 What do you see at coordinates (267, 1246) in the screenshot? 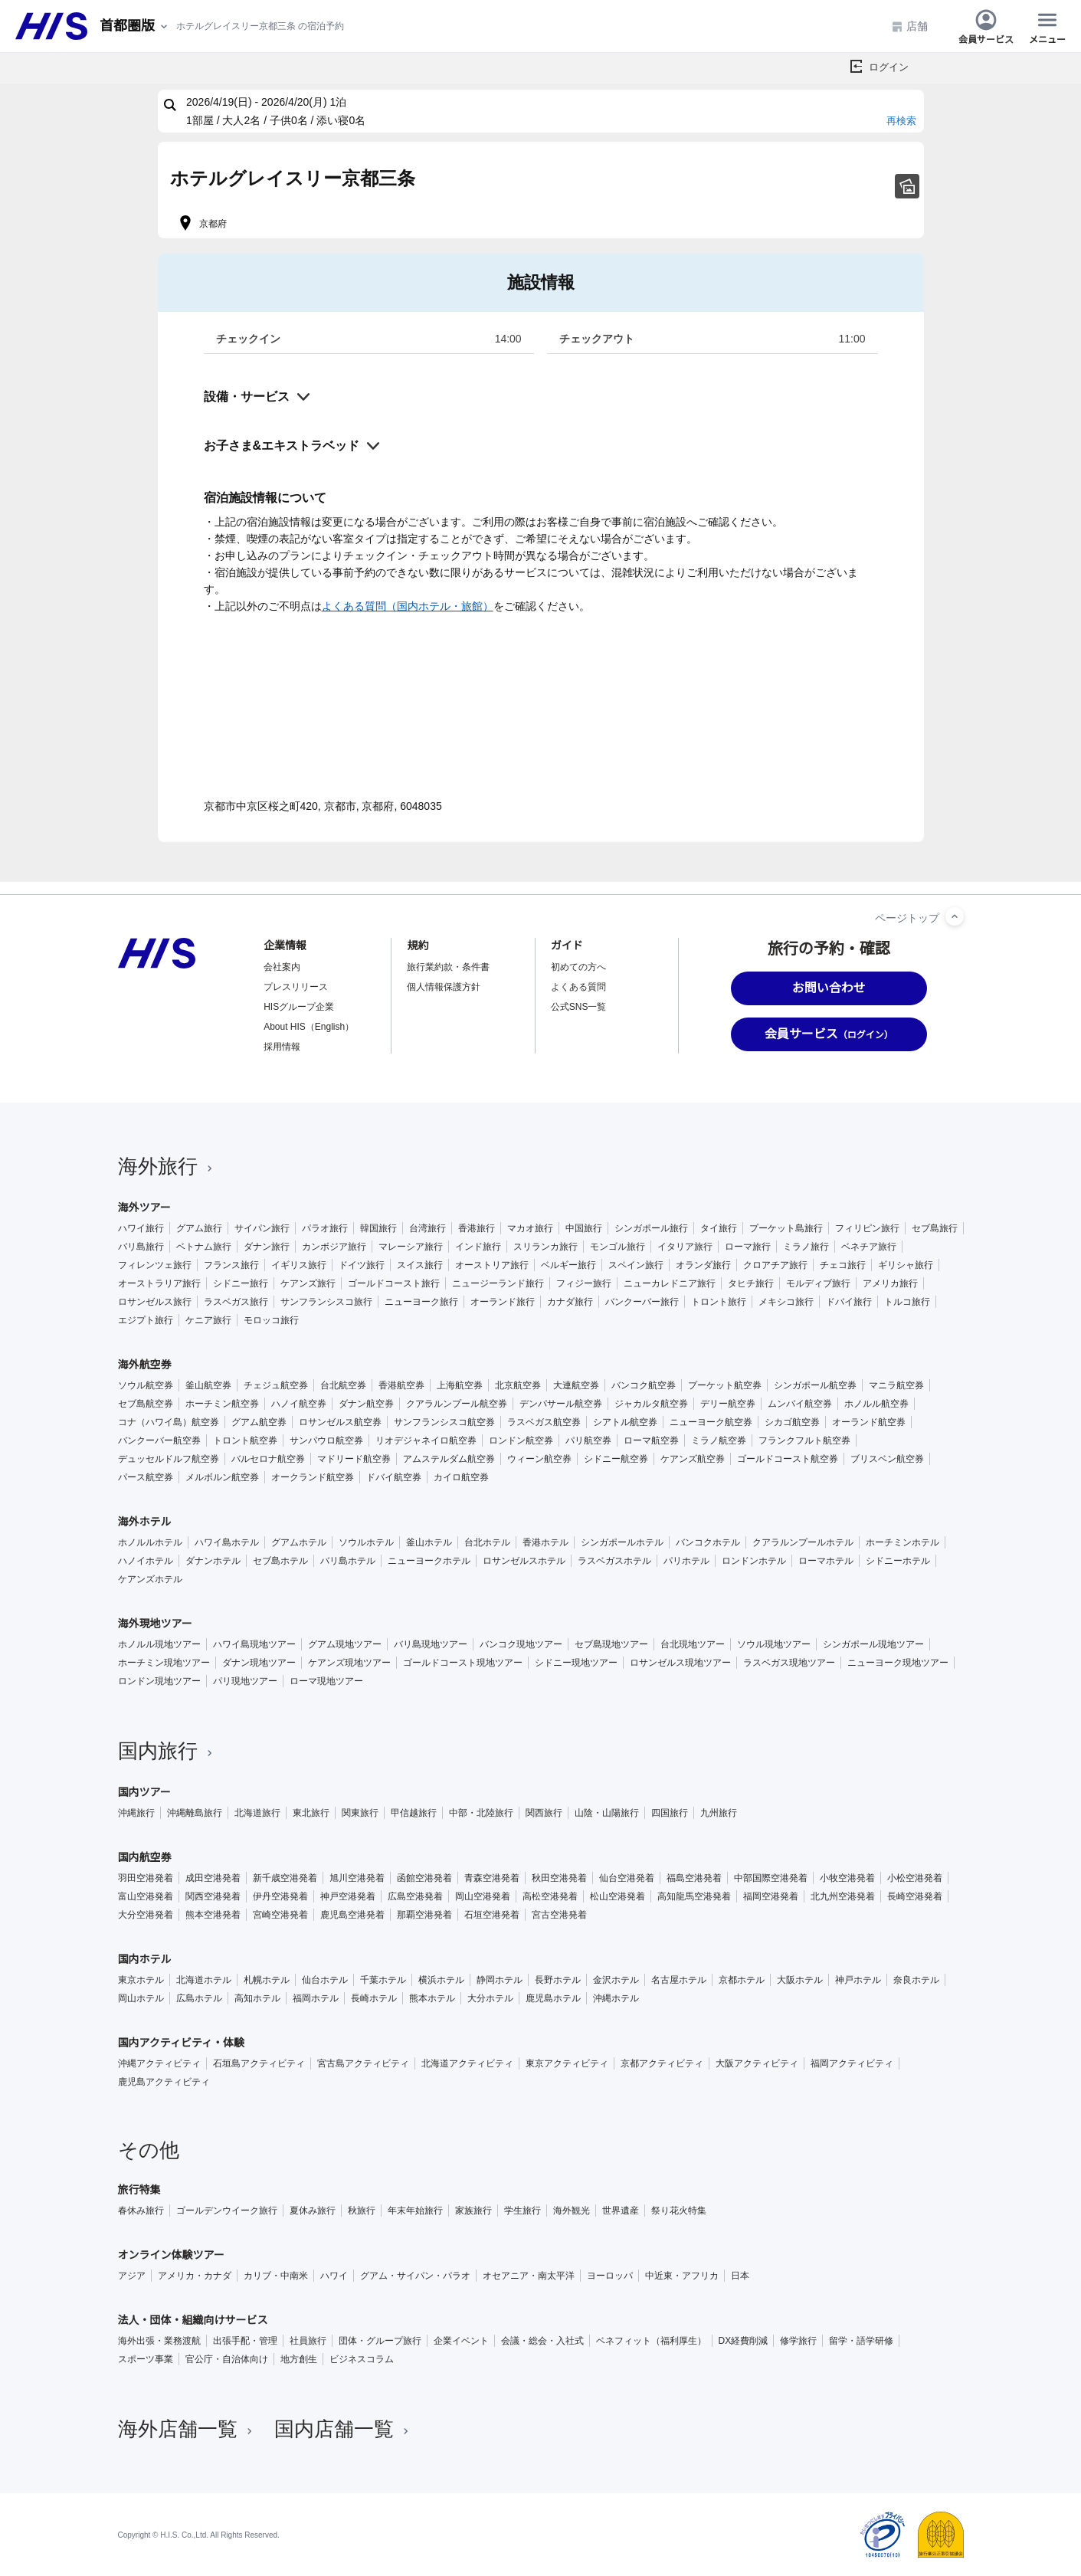
I see `ダナン旅行` at bounding box center [267, 1246].